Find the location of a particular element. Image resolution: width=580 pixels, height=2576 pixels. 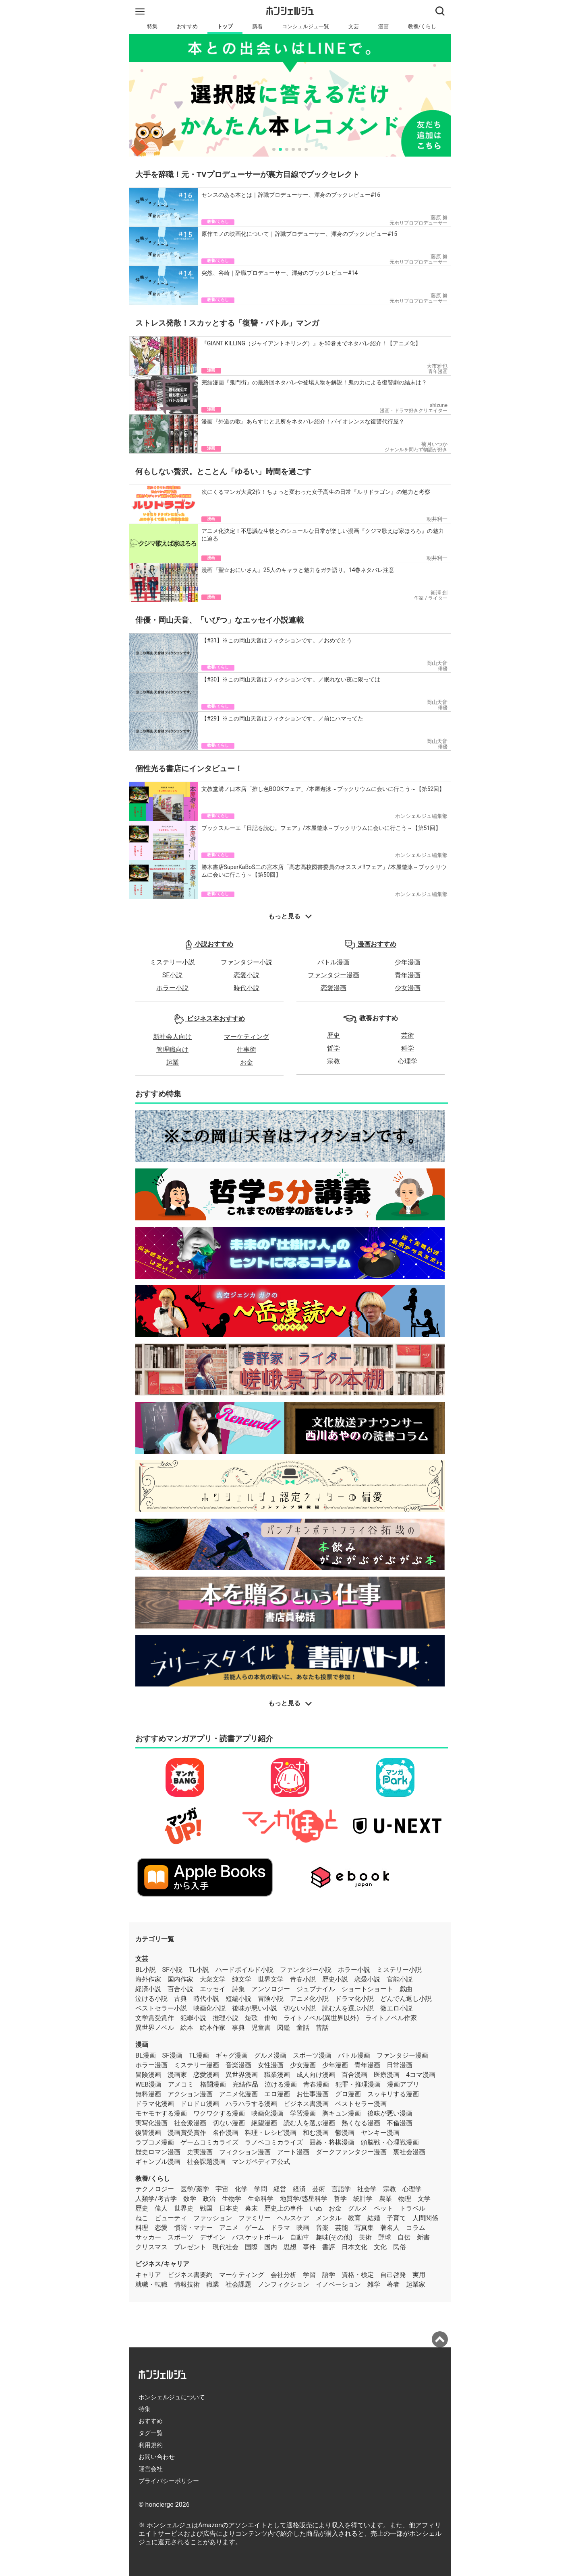

バトル漫画 is located at coordinates (333, 962).